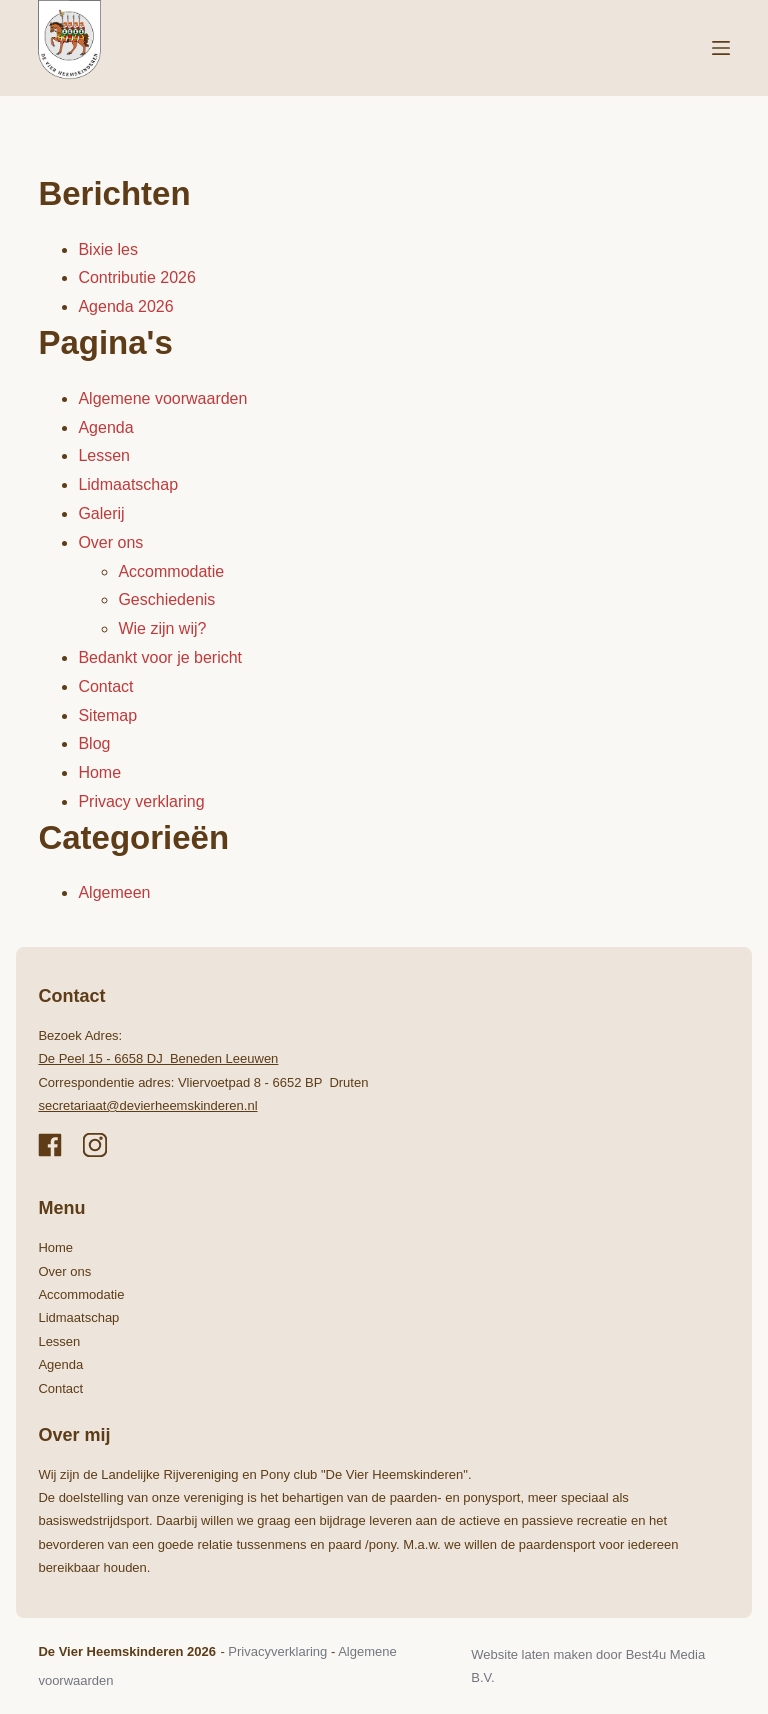  I want to click on Lidmaatschap, so click(128, 484).